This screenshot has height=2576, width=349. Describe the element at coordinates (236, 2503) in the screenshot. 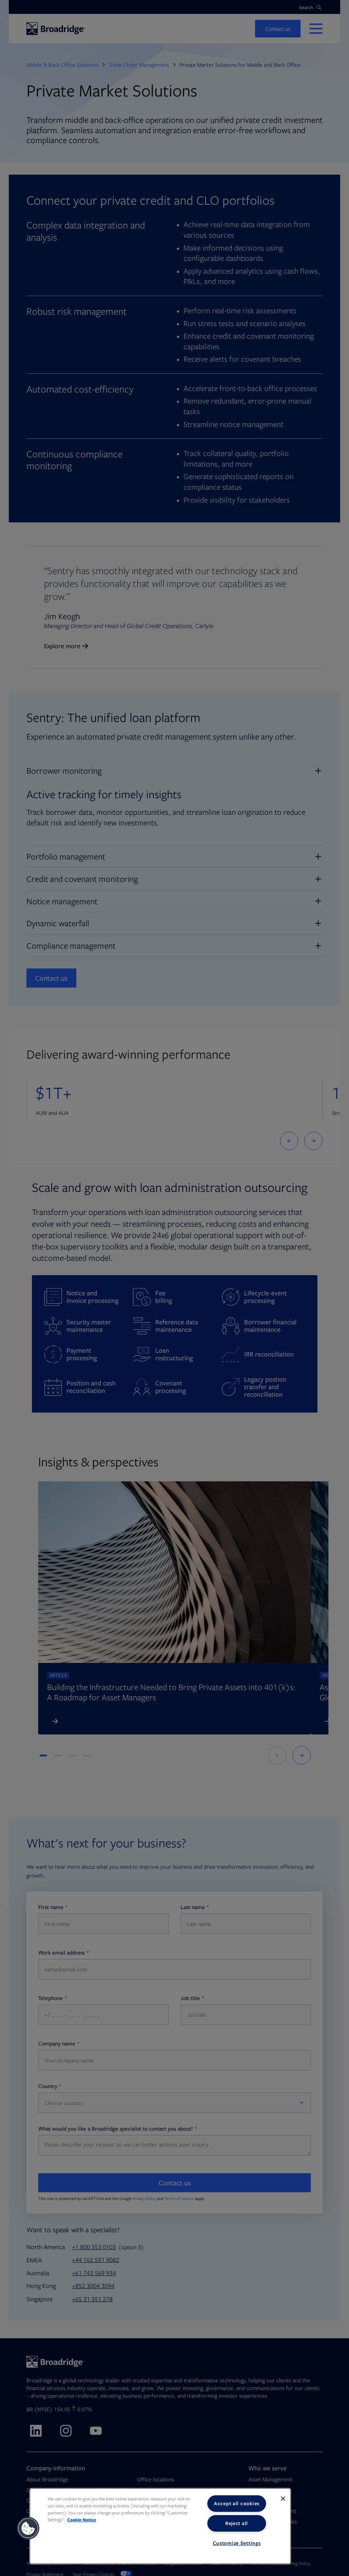

I see `Accept all cookies` at that location.